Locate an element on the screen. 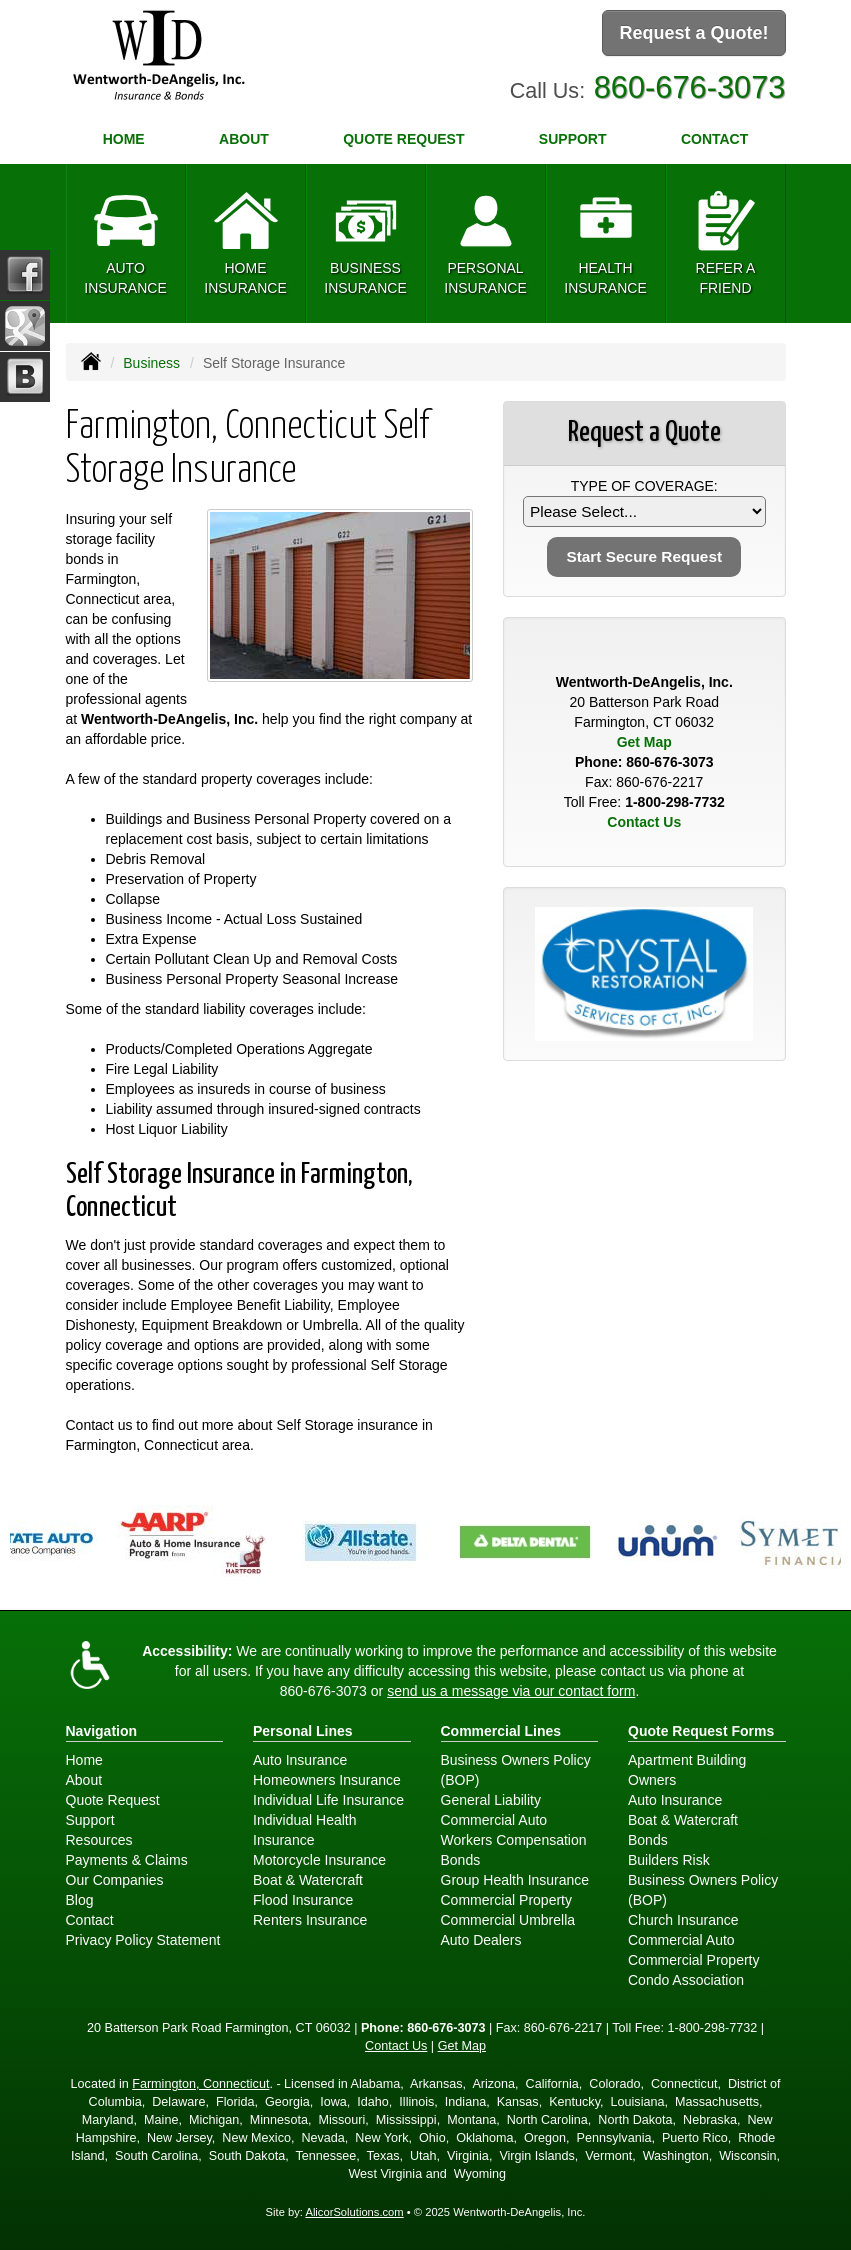 The width and height of the screenshot is (851, 2250). Motorcycle Insurance is located at coordinates (319, 1860).